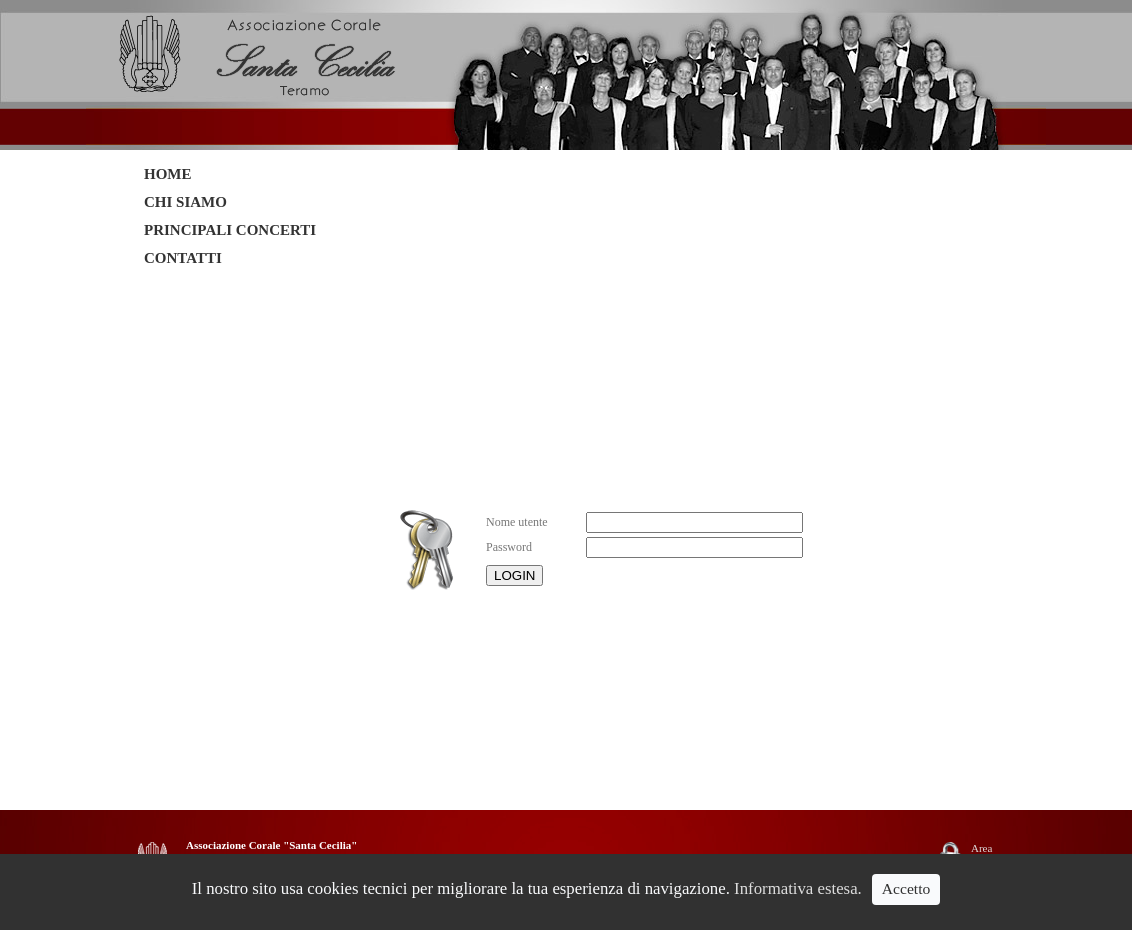  I want to click on CHI SIAMO, so click(185, 202).